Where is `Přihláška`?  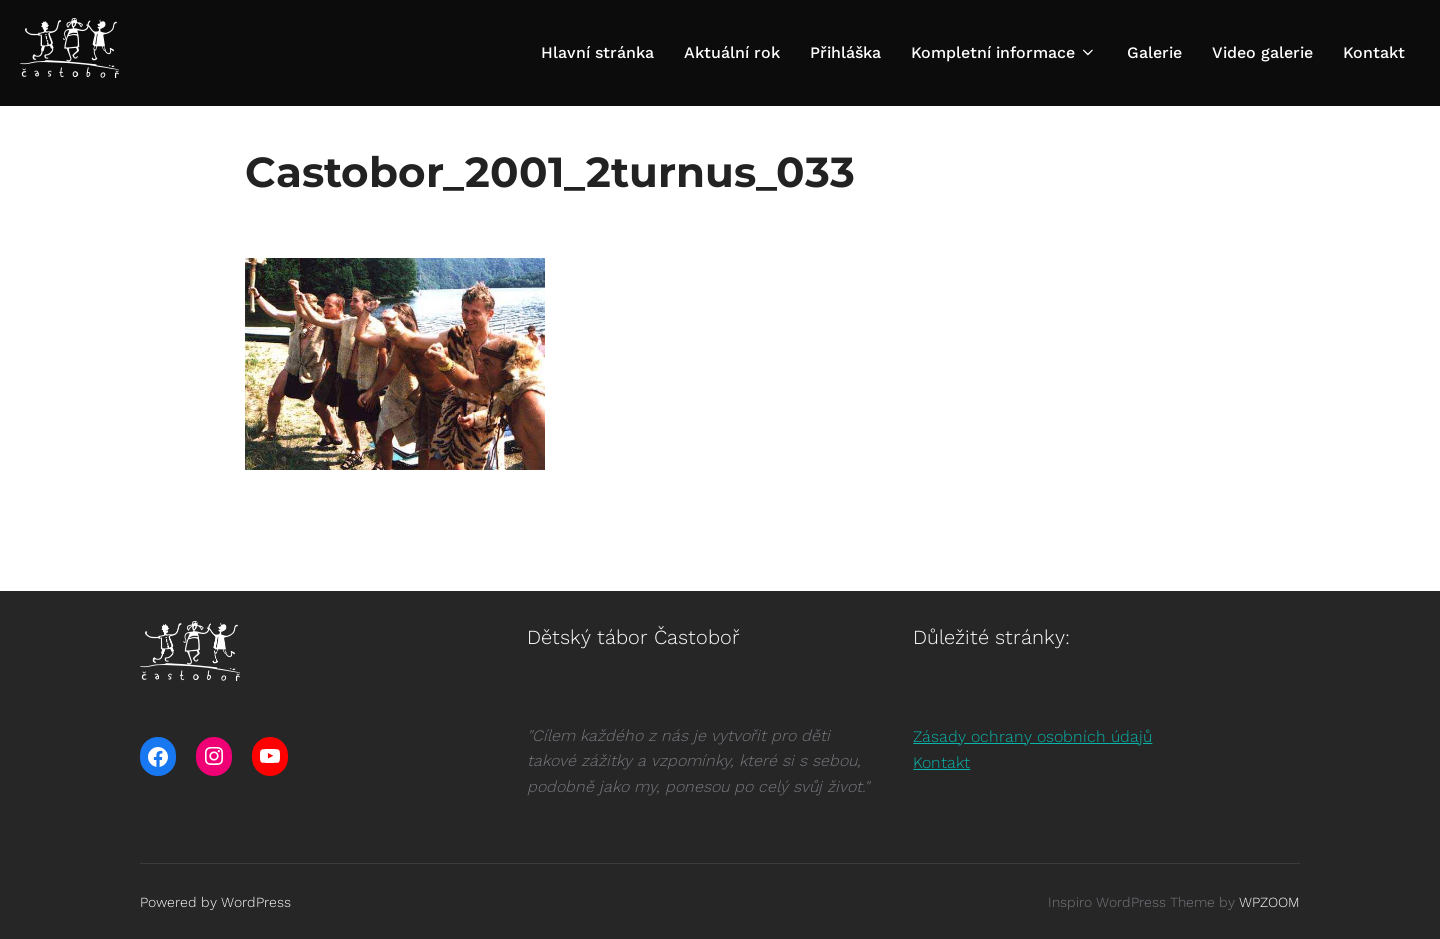
Přihláška is located at coordinates (845, 52).